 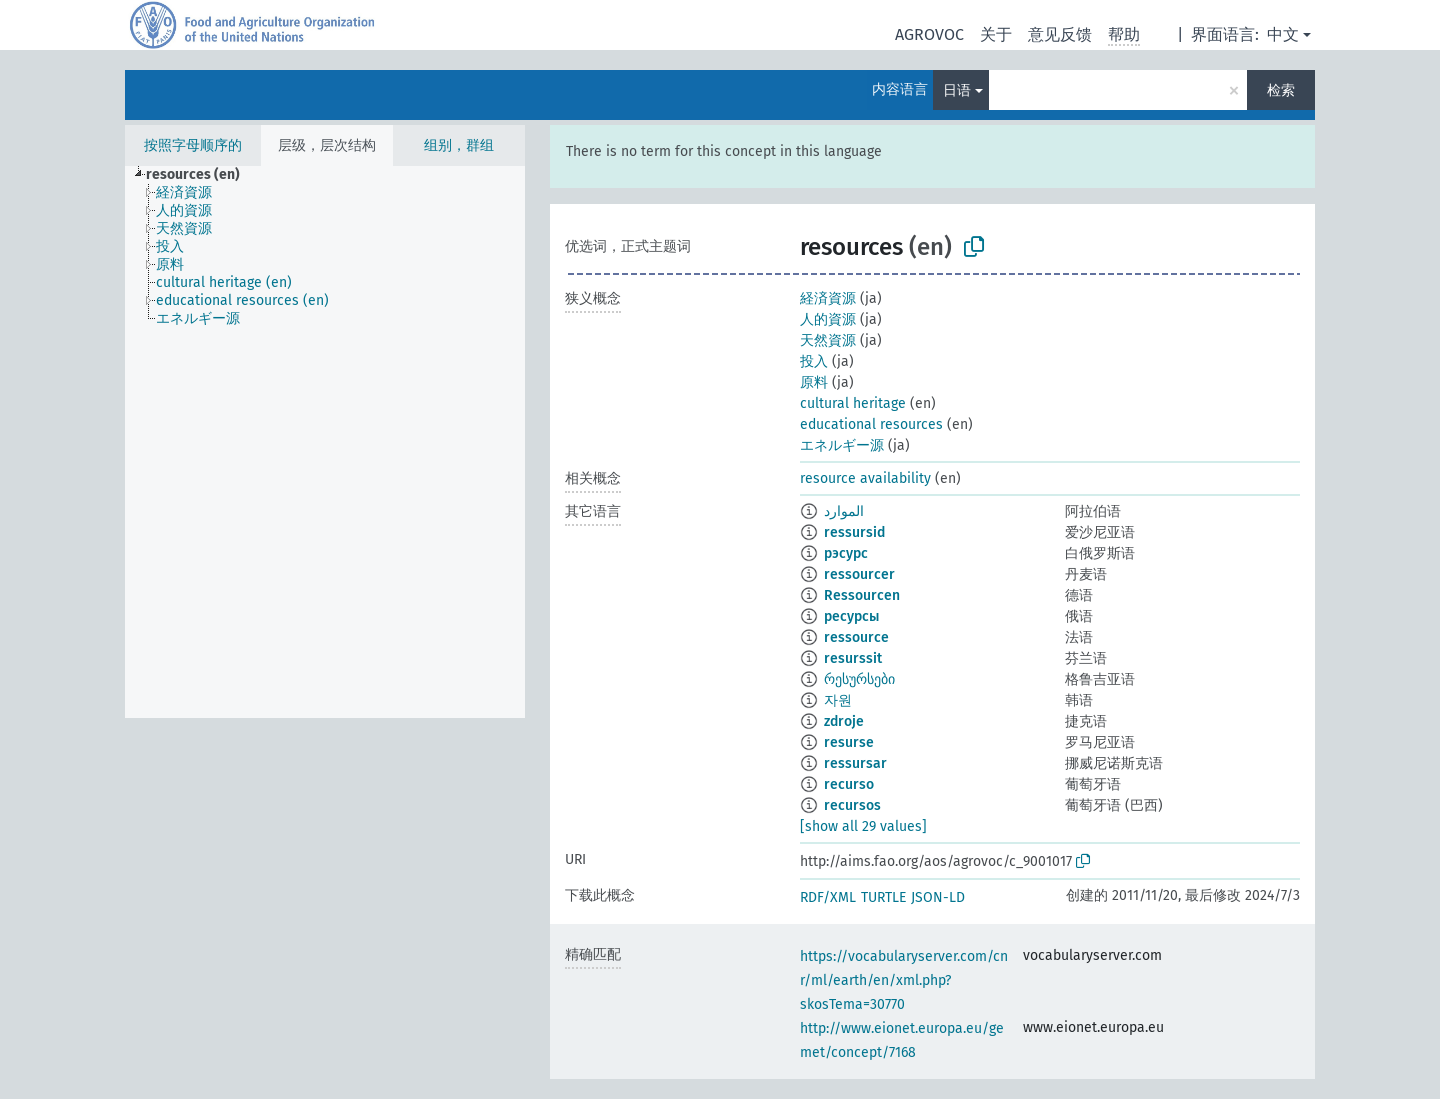 I want to click on ресурсы, so click(x=851, y=616).